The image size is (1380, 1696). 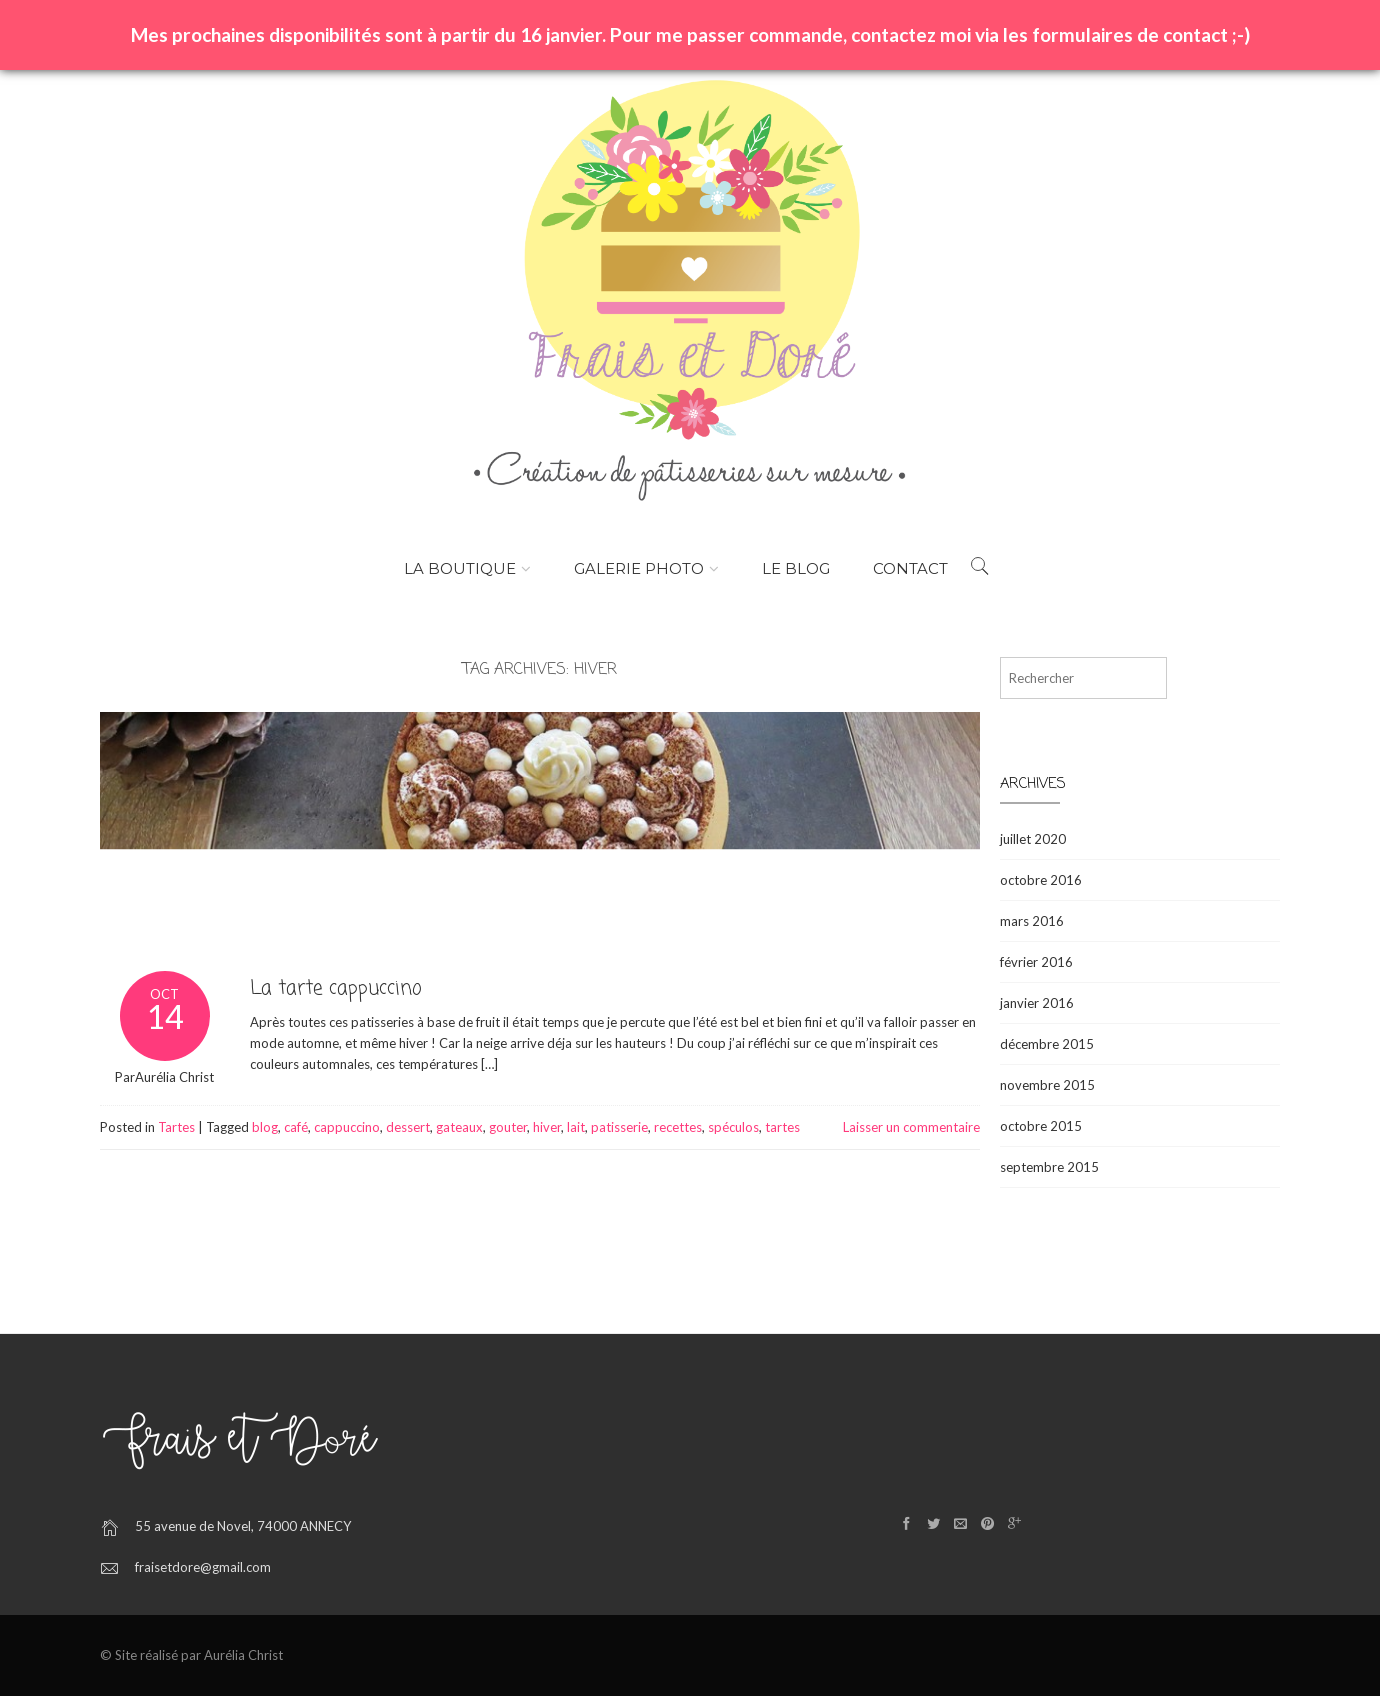 I want to click on spéculos, so click(x=733, y=1127).